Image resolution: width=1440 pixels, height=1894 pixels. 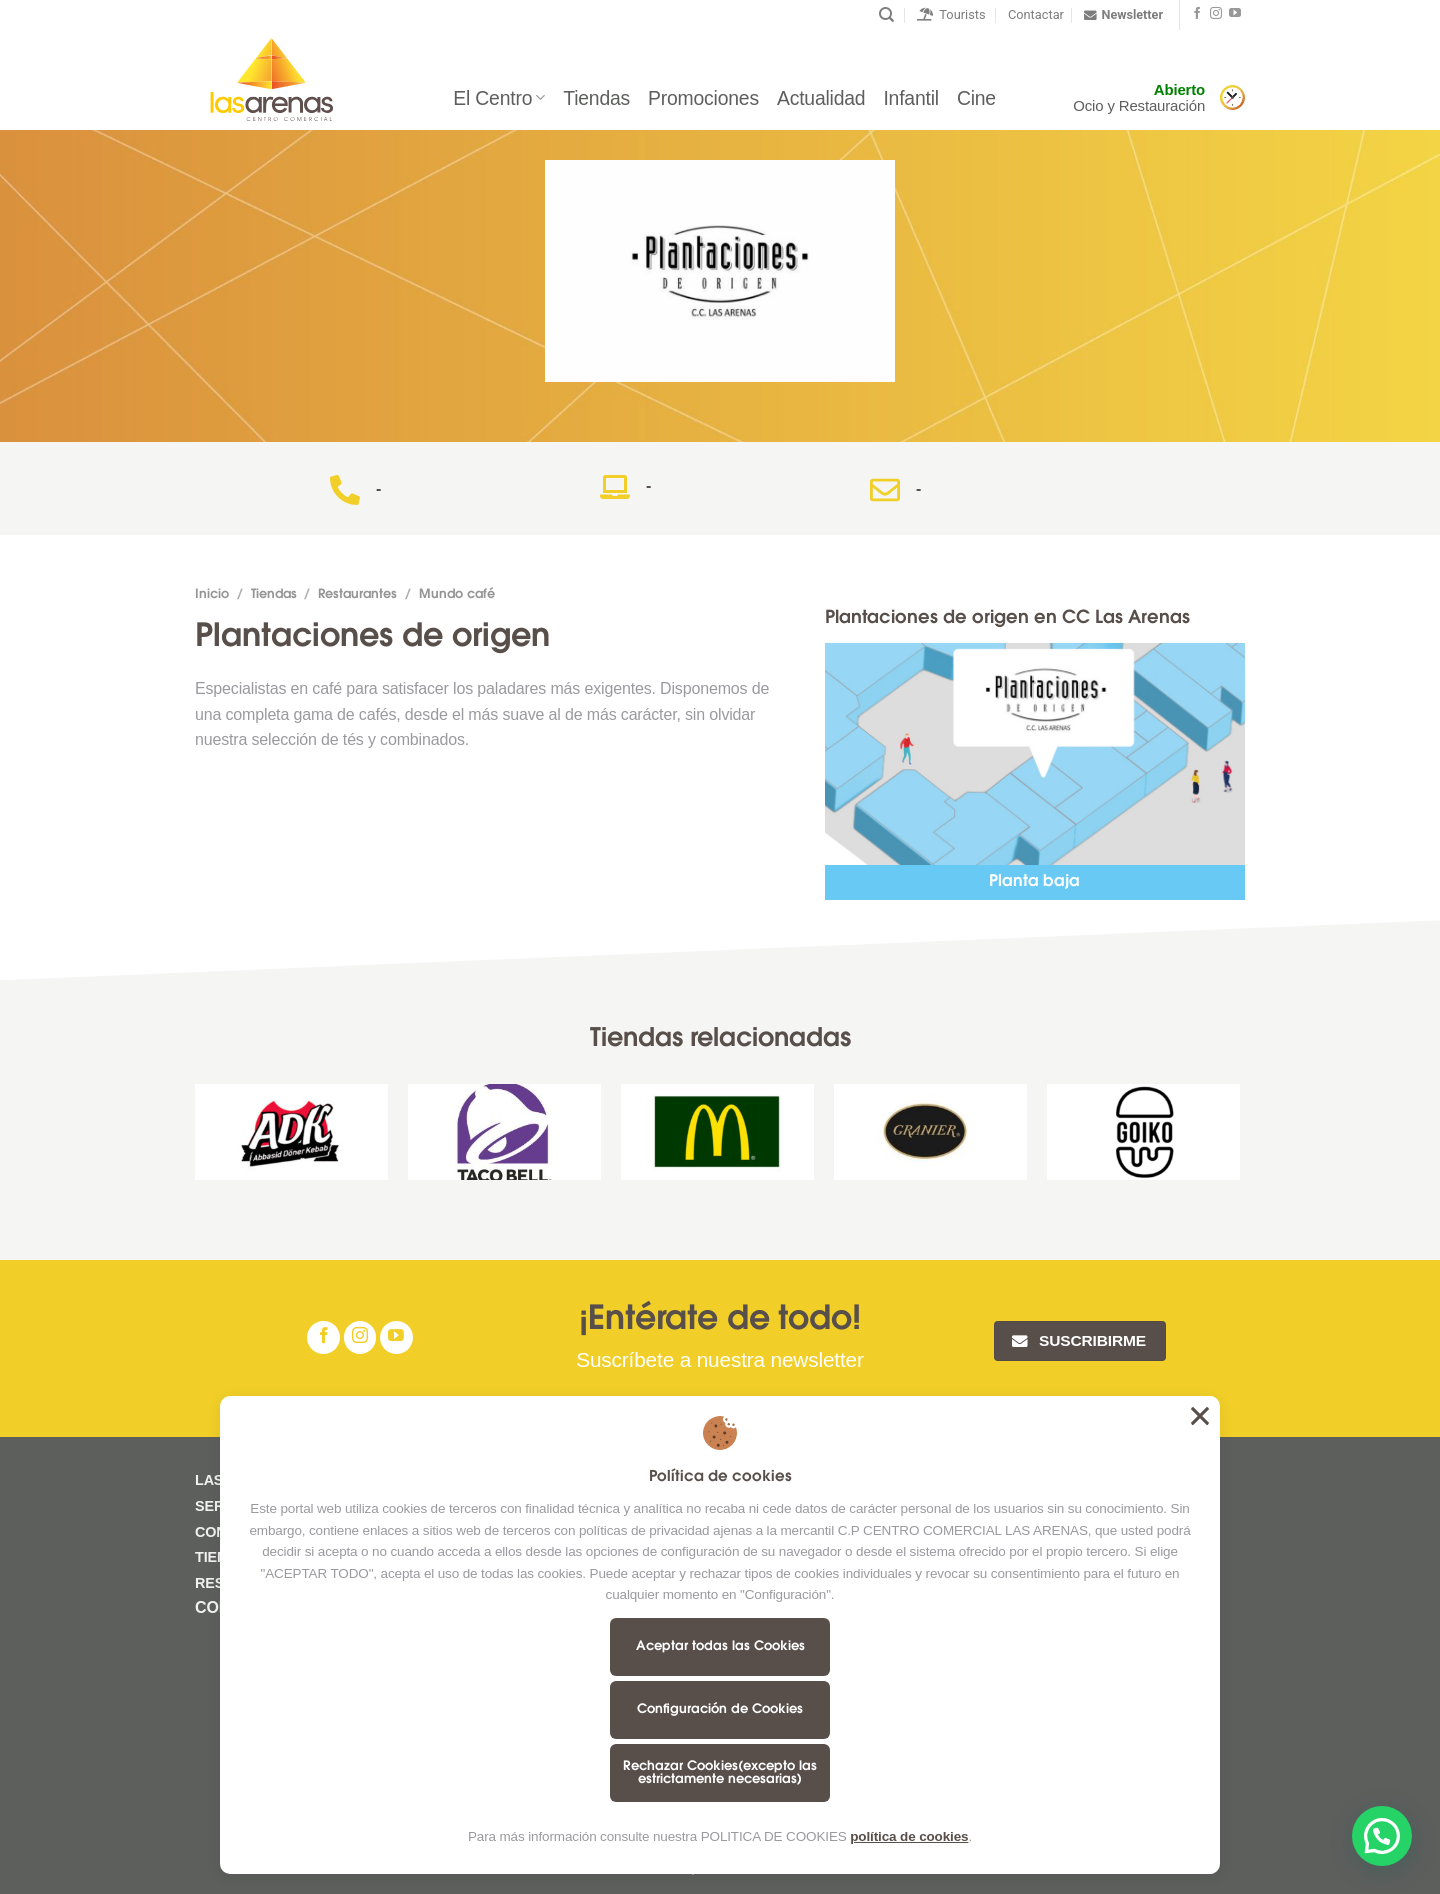 I want to click on Restaurantes, so click(x=357, y=595).